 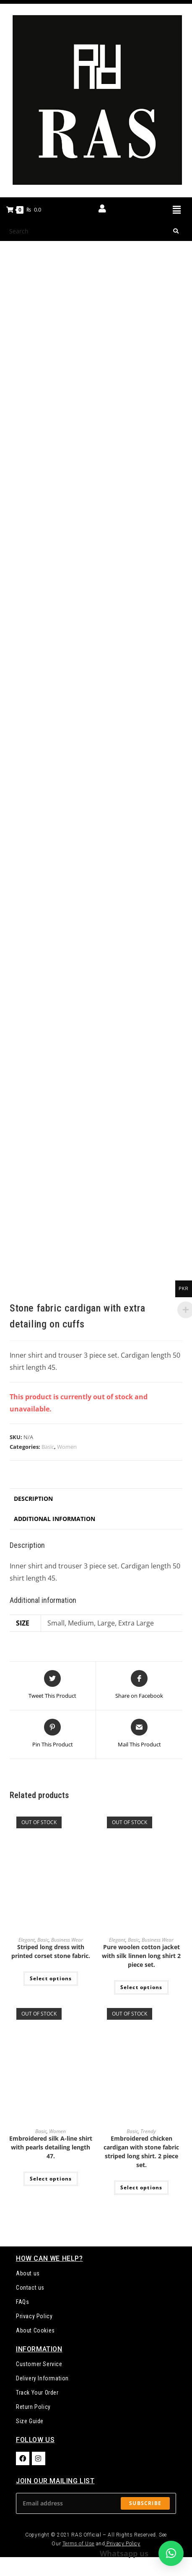 What do you see at coordinates (33, 1499) in the screenshot?
I see `Description [tab]` at bounding box center [33, 1499].